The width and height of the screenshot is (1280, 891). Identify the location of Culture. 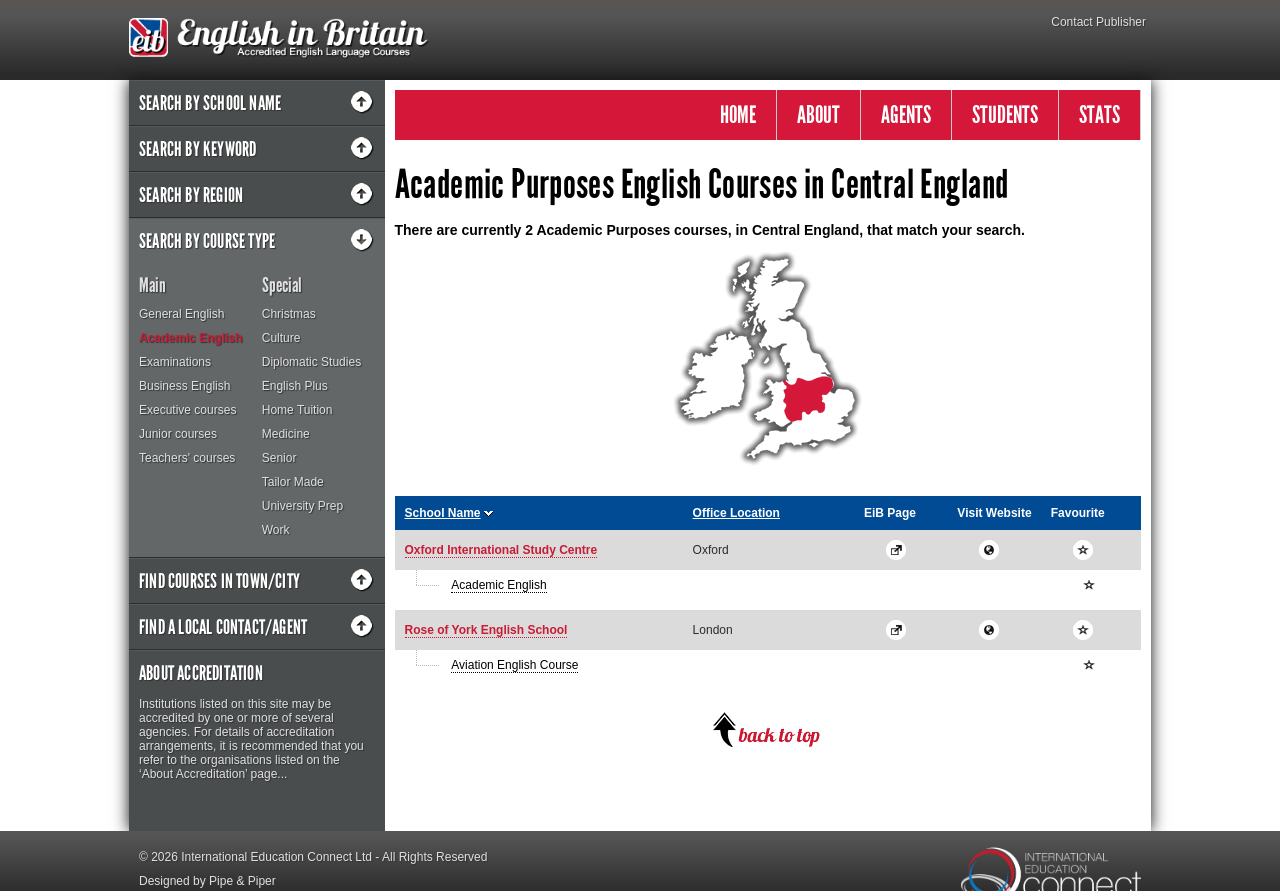
(281, 338).